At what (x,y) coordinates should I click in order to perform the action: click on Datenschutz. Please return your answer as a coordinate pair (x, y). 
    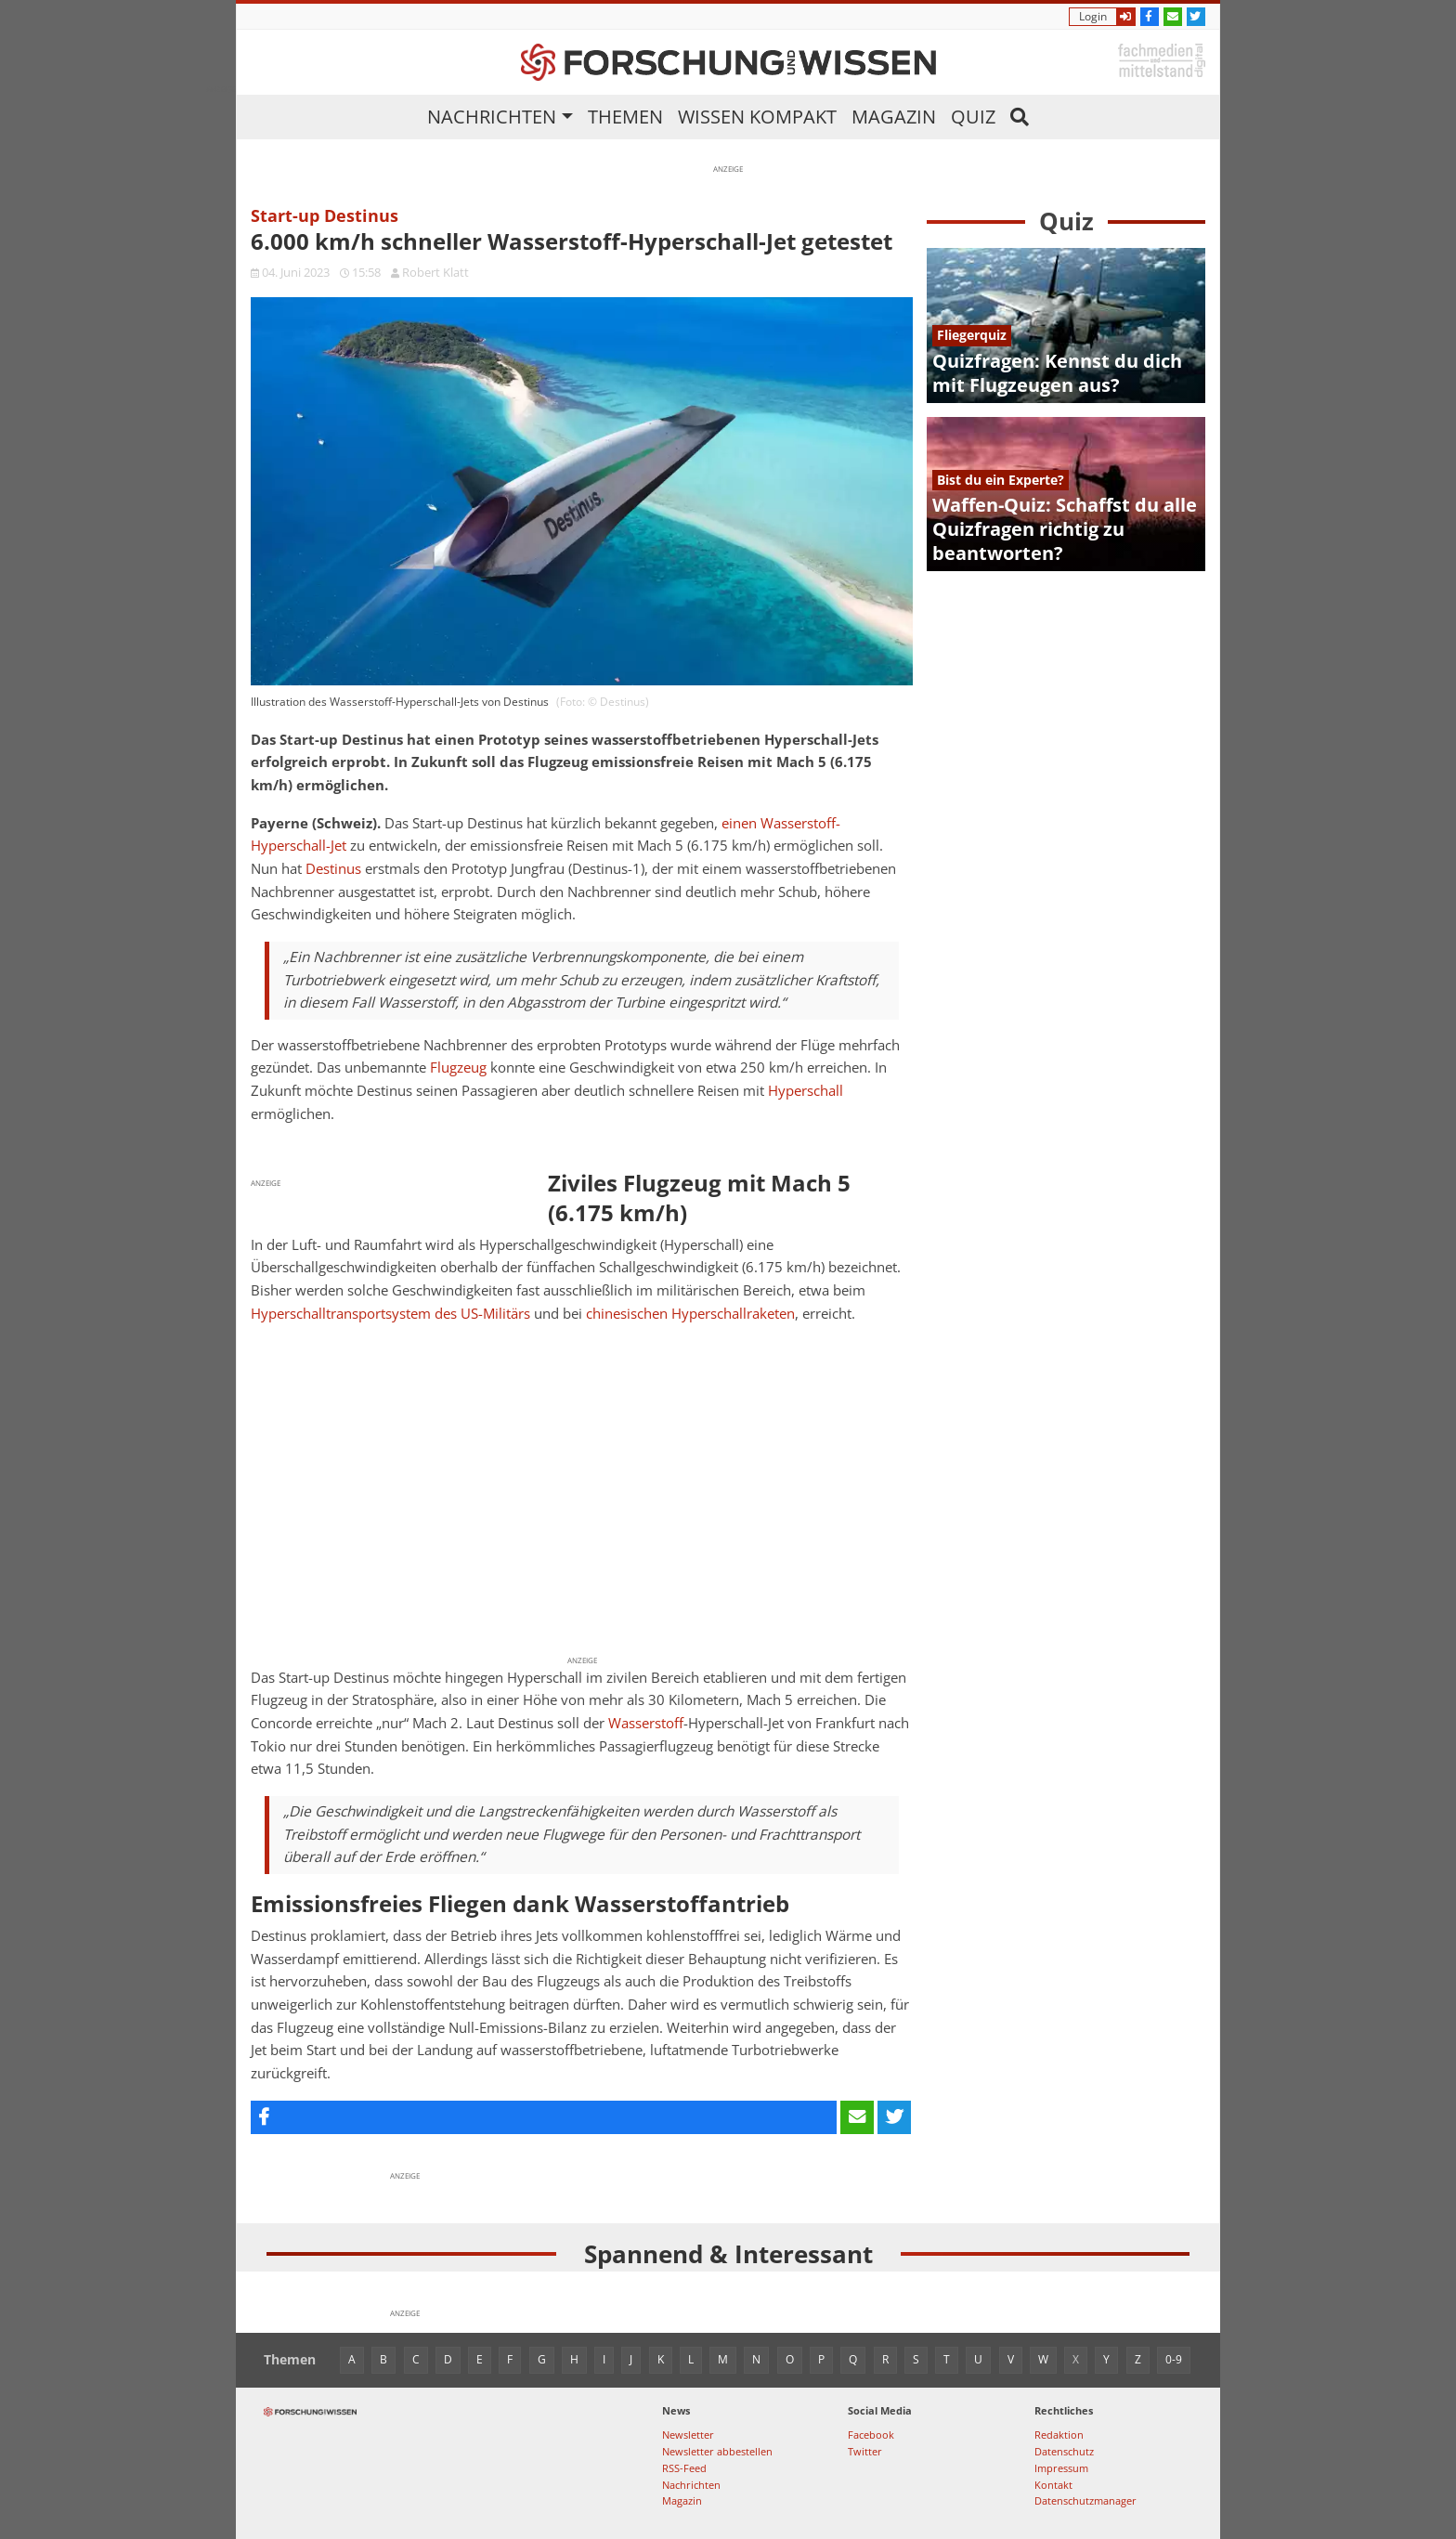
    Looking at the image, I should click on (1064, 2451).